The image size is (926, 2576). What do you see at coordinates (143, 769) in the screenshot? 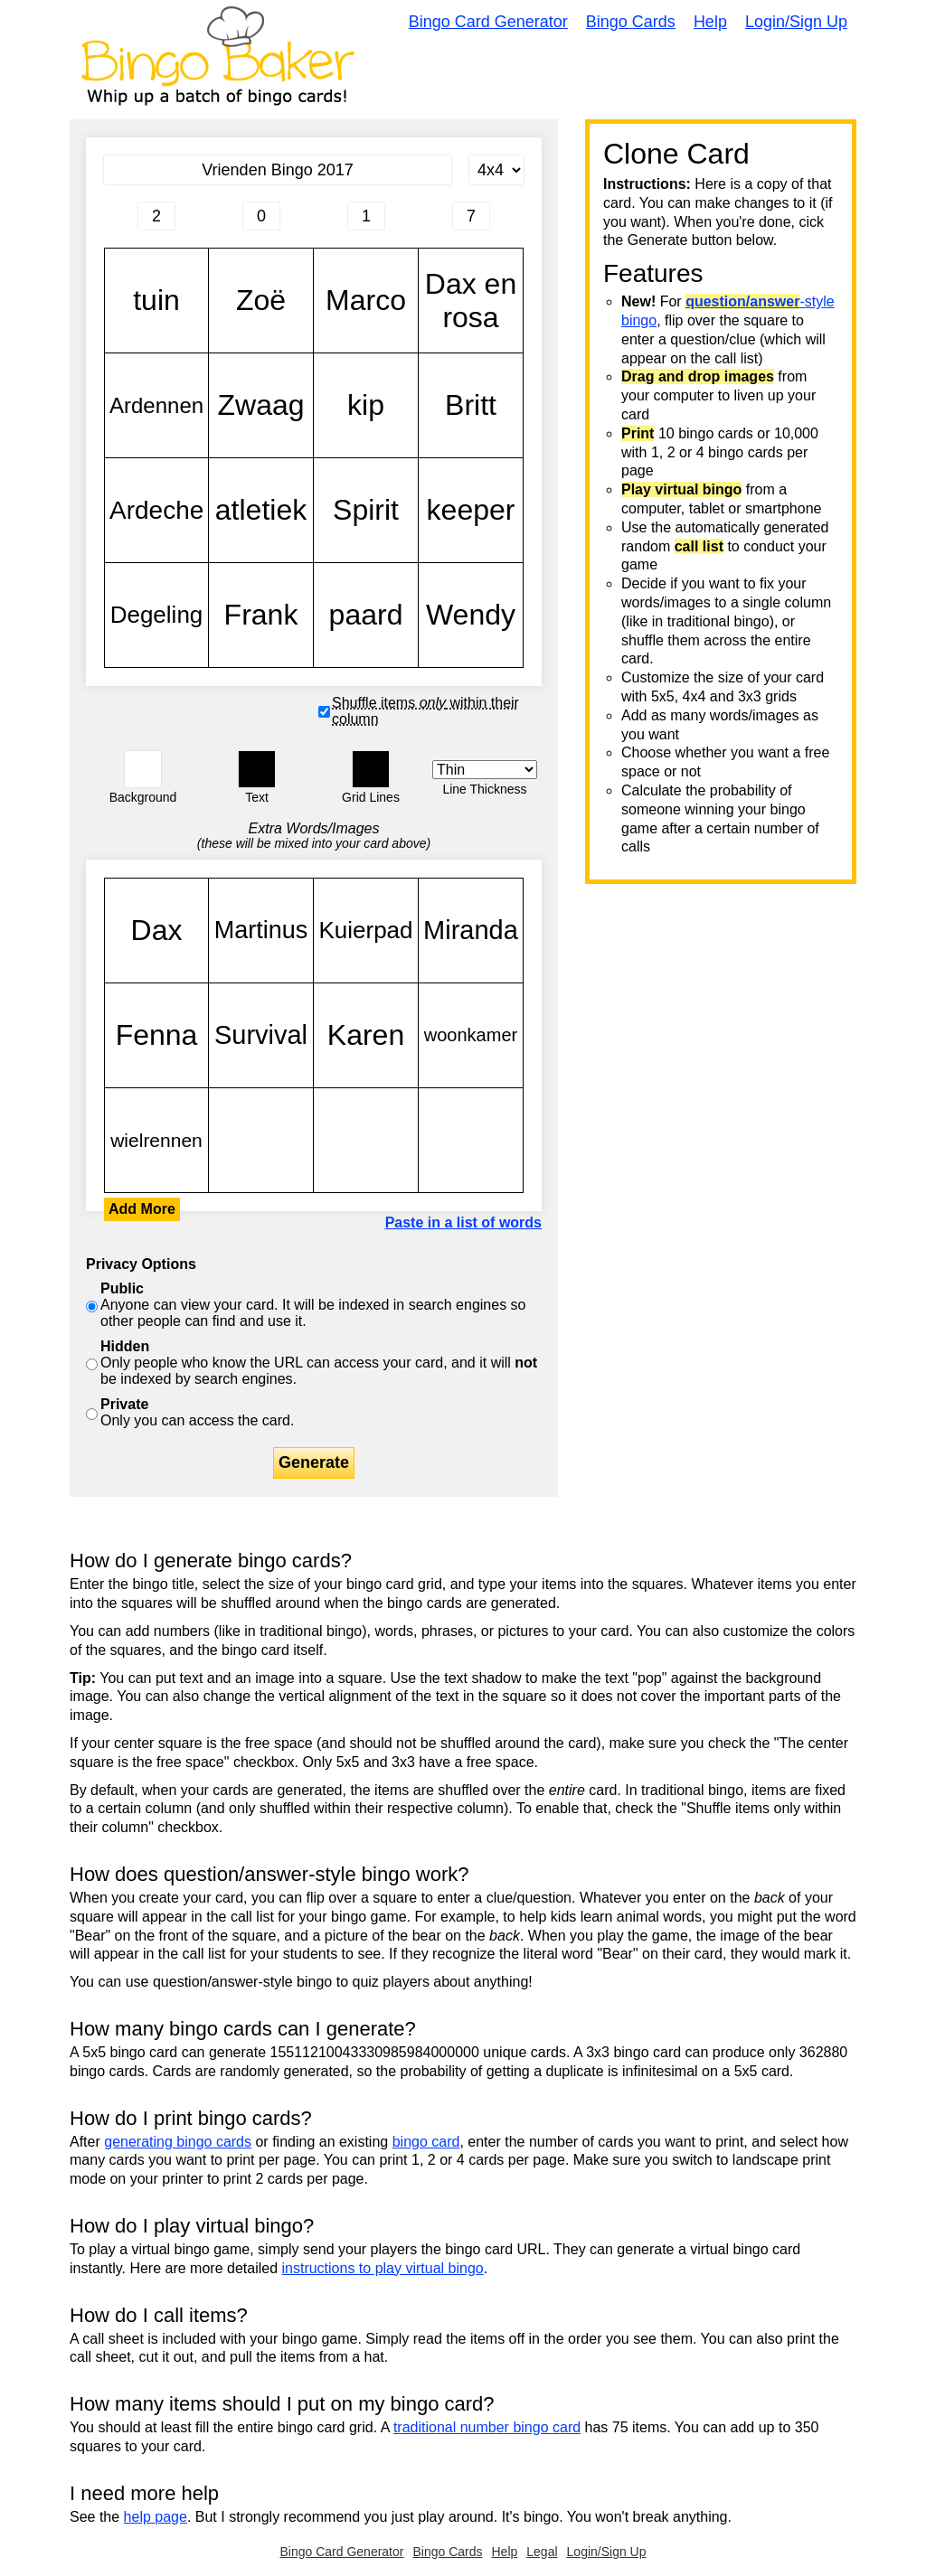
I see `[button]` at bounding box center [143, 769].